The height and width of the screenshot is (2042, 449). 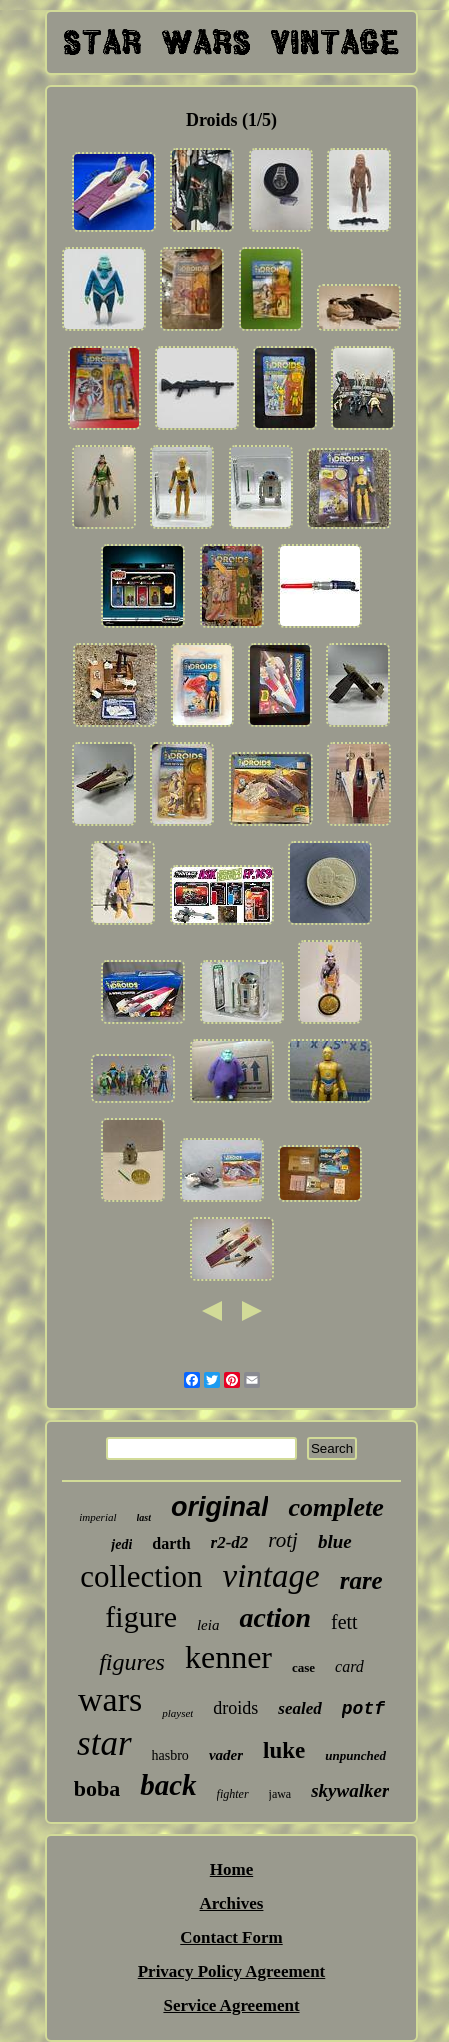 What do you see at coordinates (355, 1755) in the screenshot?
I see `unpunched` at bounding box center [355, 1755].